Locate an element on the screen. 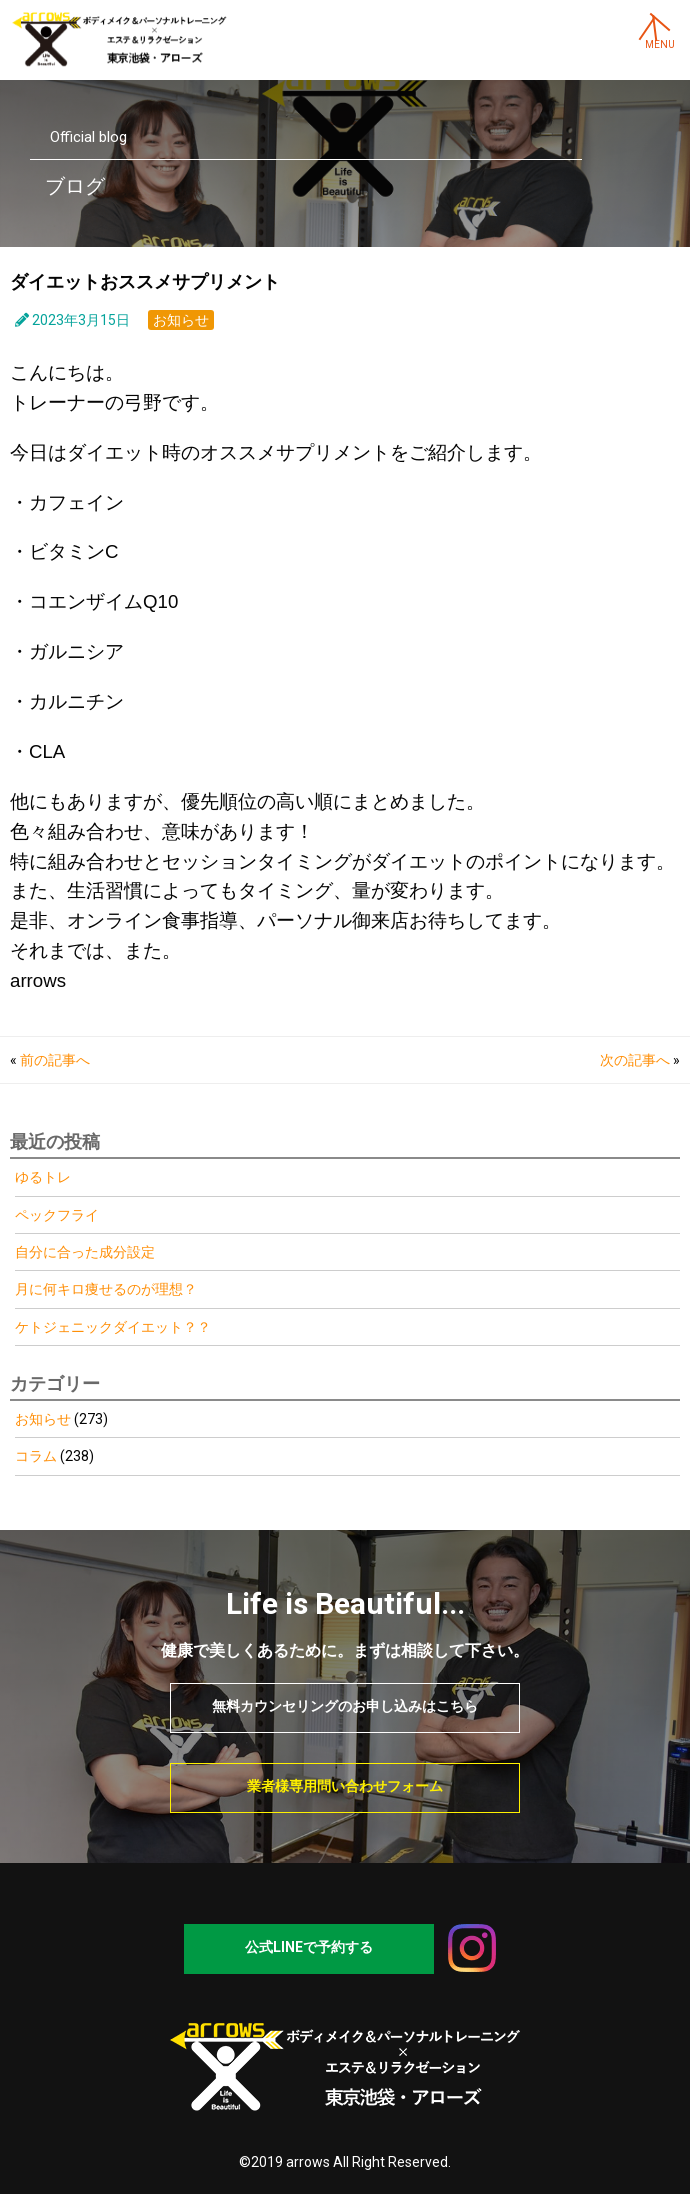 This screenshot has width=690, height=2194. ペックフライ is located at coordinates (57, 1215).